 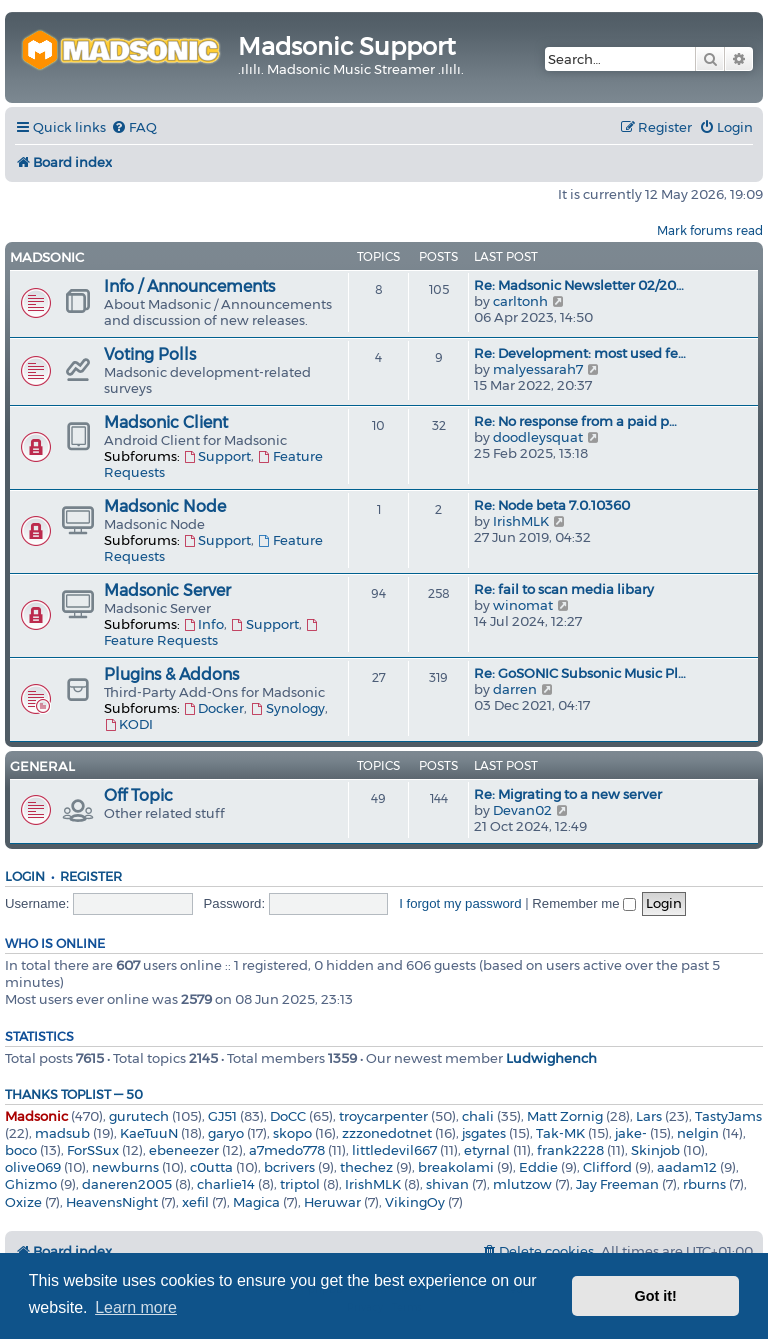 I want to click on Docker, so click(x=213, y=708).